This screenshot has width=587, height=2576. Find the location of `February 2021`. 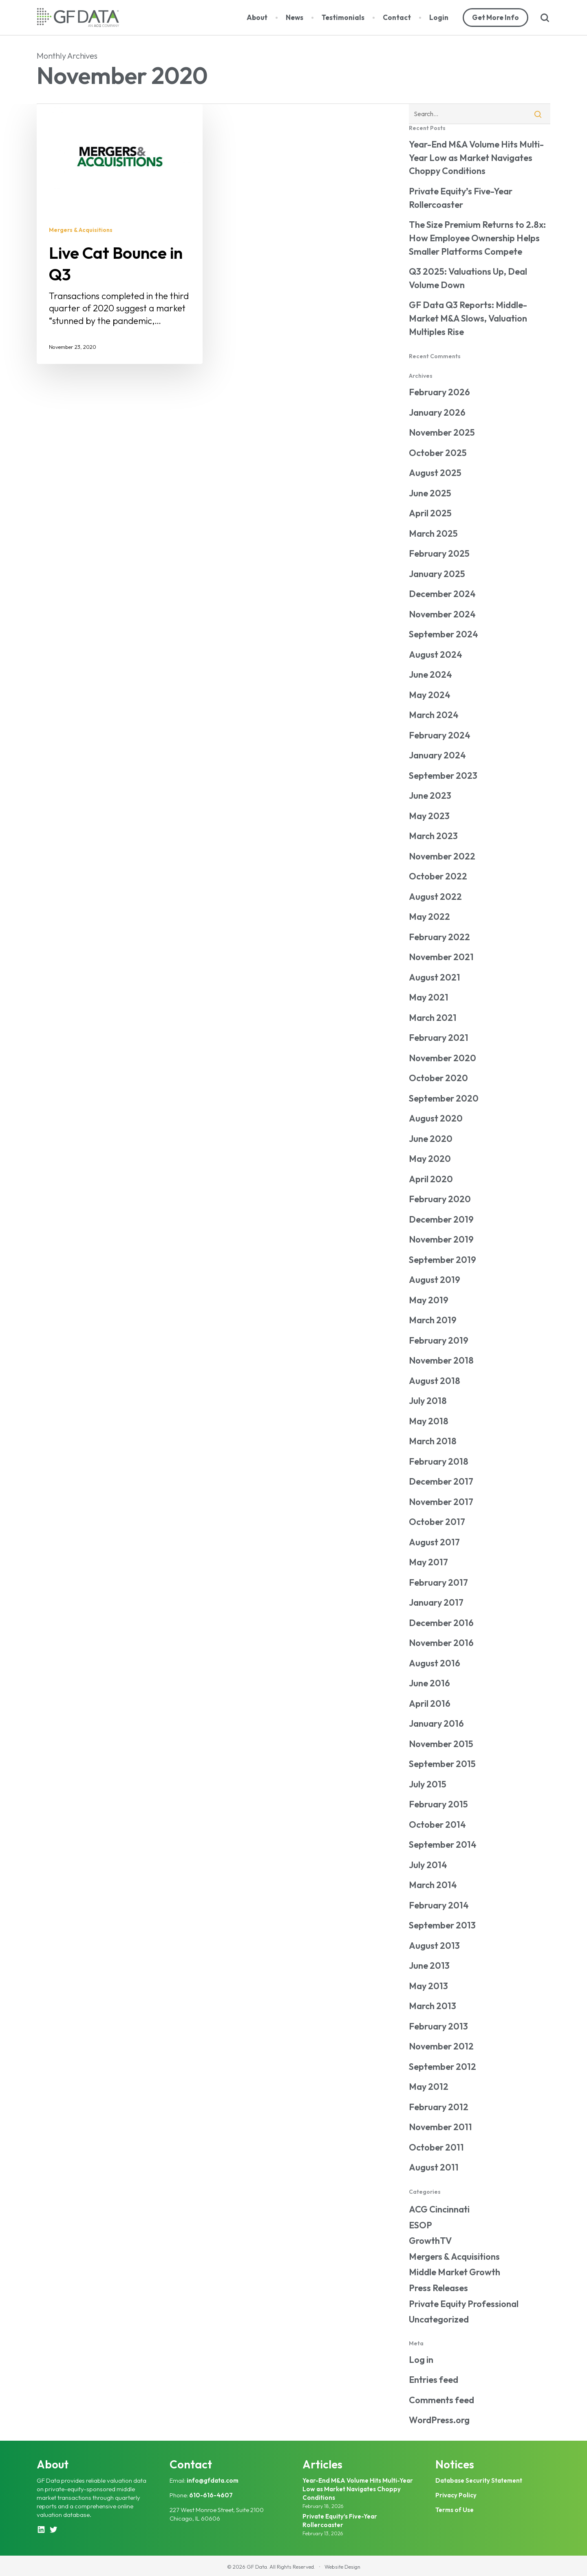

February 2021 is located at coordinates (438, 1037).